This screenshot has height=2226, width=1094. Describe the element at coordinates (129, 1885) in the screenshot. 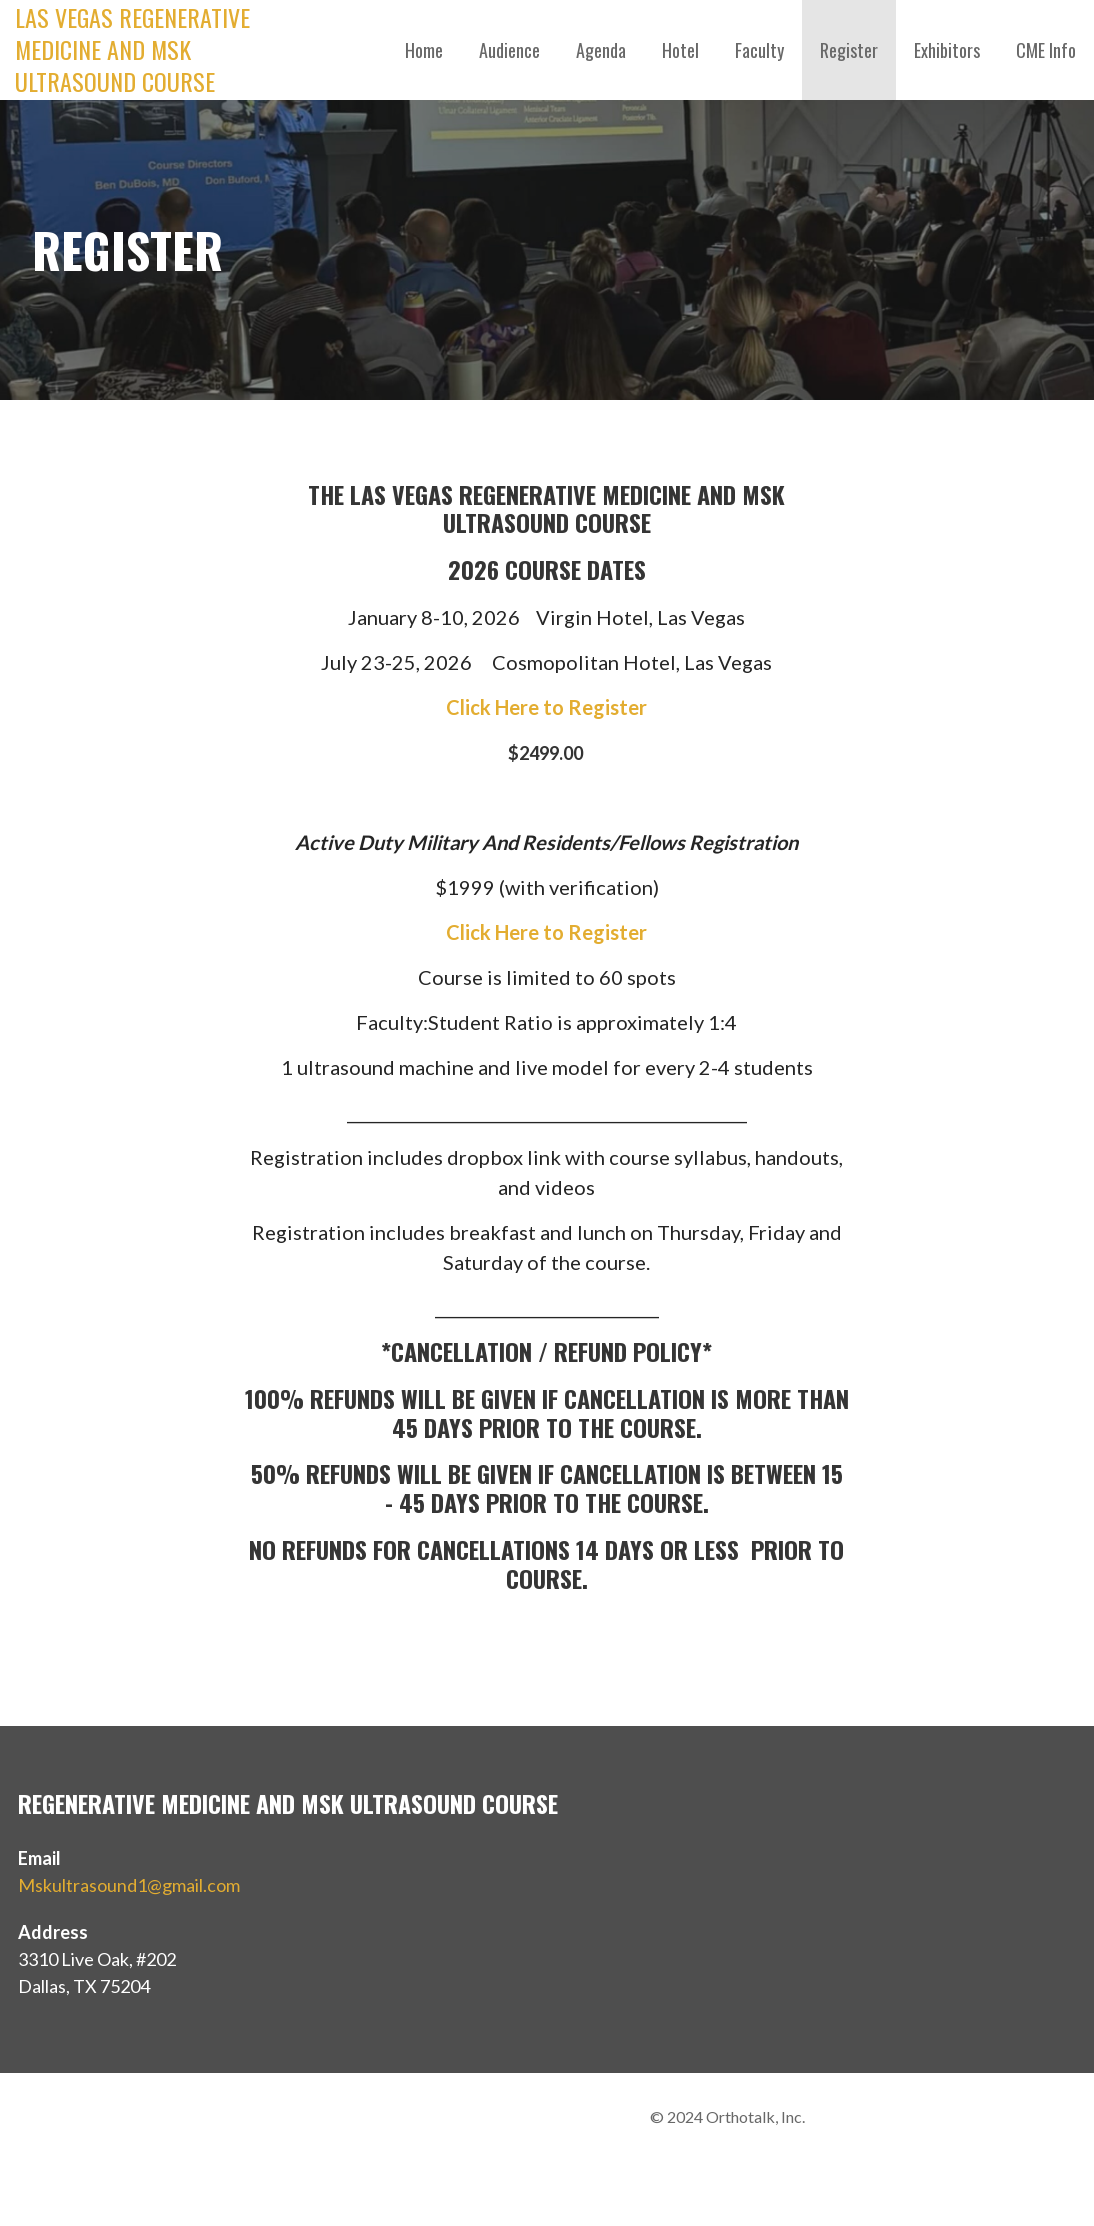

I see `Mskultrasound1@gmail.com` at that location.